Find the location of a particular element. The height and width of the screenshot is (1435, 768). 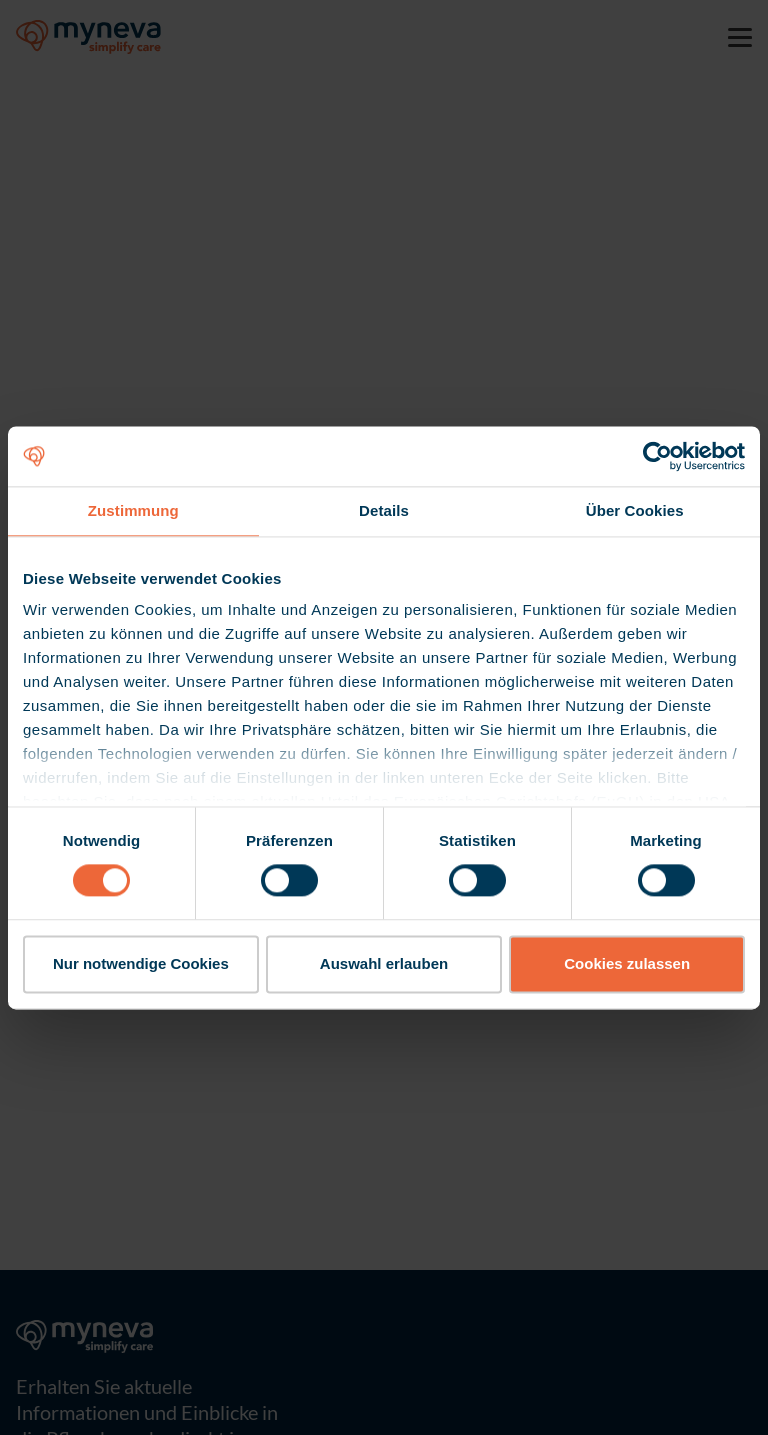

[Cookiebot von Usercentrics - öffnet in einem neuen Fenster] is located at coordinates (657, 456).